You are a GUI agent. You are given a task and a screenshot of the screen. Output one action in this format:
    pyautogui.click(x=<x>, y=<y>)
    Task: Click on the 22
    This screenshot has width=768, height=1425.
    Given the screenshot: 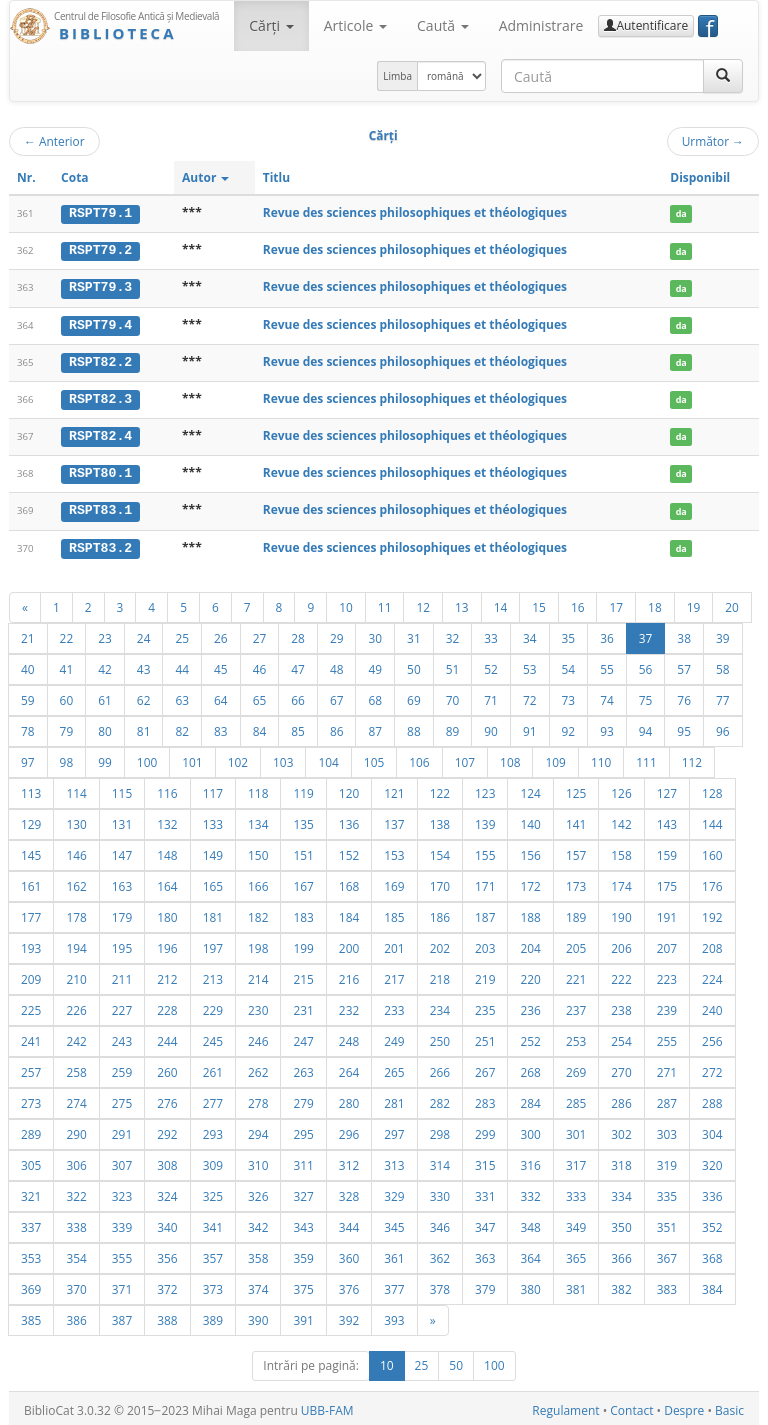 What is the action you would take?
    pyautogui.click(x=67, y=634)
    